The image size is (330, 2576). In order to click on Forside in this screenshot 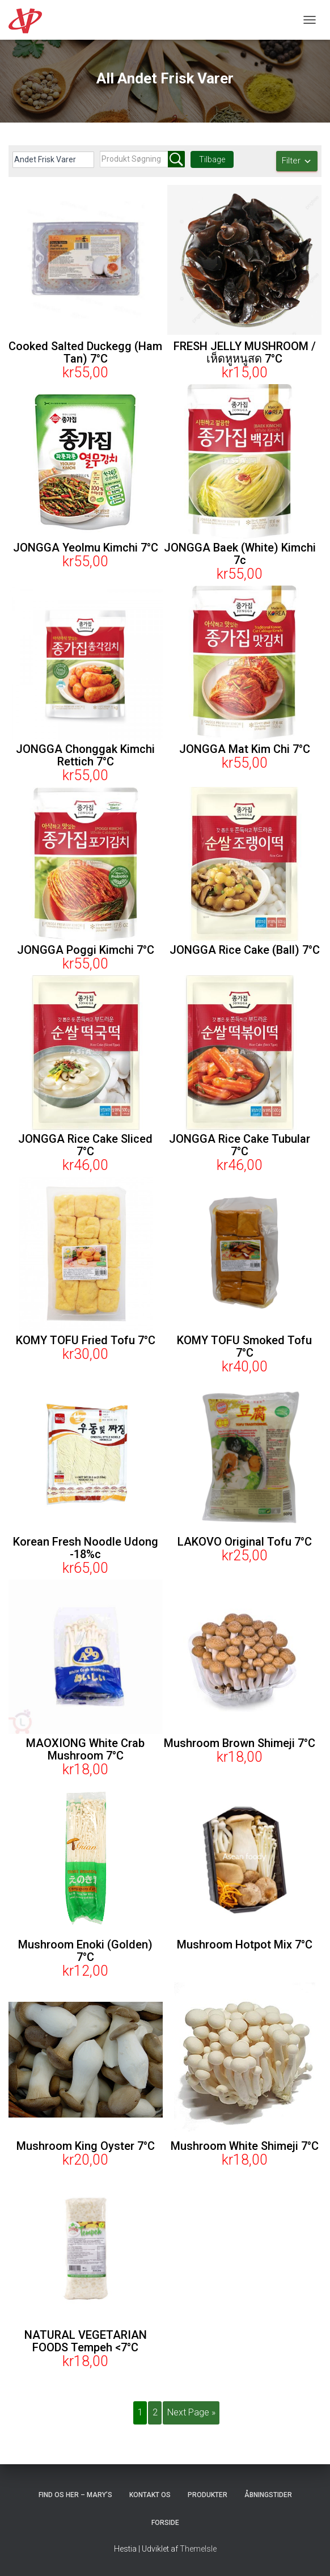, I will do `click(165, 2523)`.